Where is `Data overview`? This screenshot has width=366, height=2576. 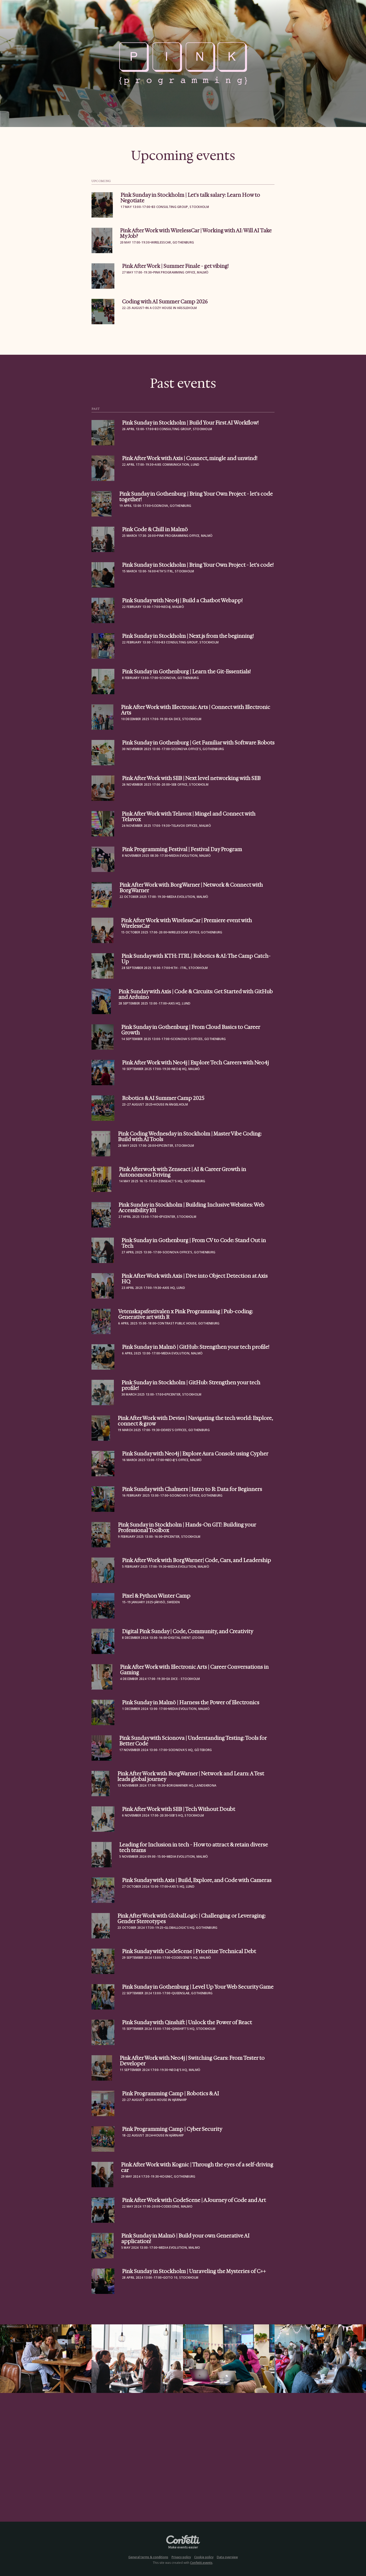
Data overview is located at coordinates (227, 2557).